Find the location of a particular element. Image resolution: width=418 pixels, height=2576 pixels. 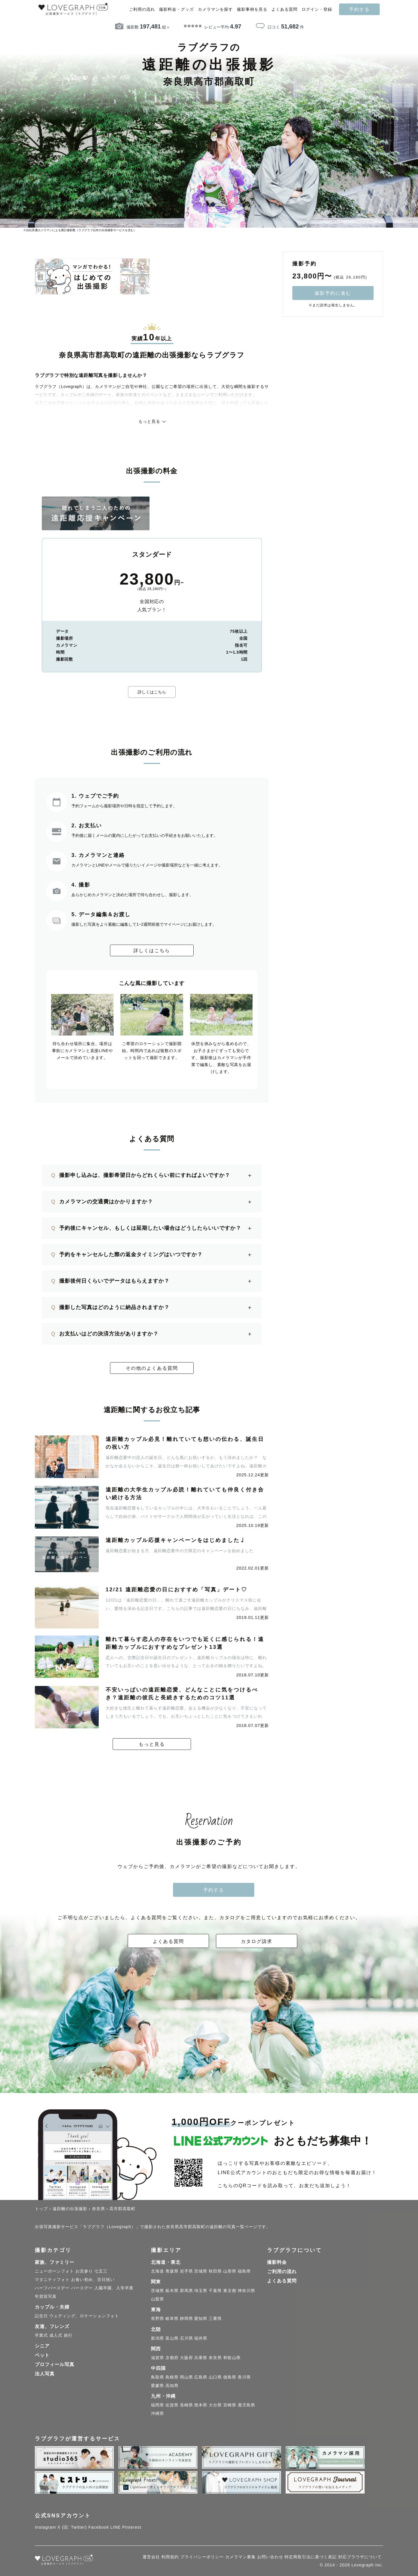

Facebook is located at coordinates (98, 2528).